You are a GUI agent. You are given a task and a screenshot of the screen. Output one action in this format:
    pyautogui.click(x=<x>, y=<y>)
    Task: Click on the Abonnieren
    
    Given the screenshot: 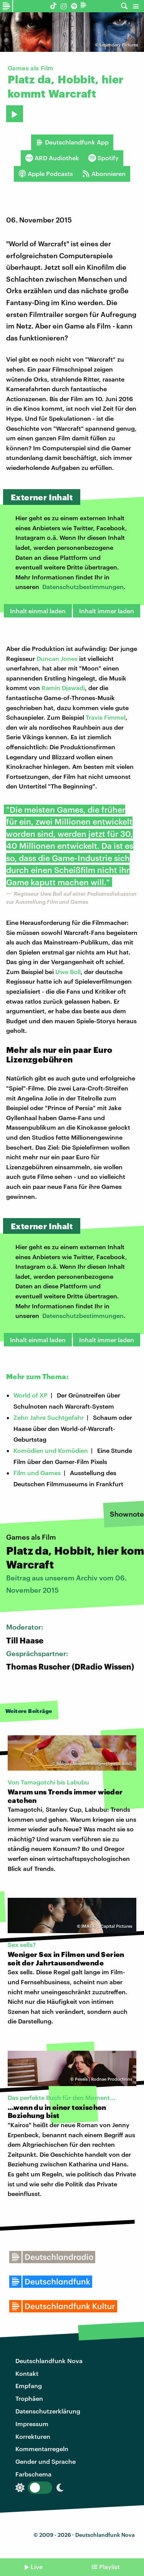 What is the action you would take?
    pyautogui.click(x=104, y=174)
    